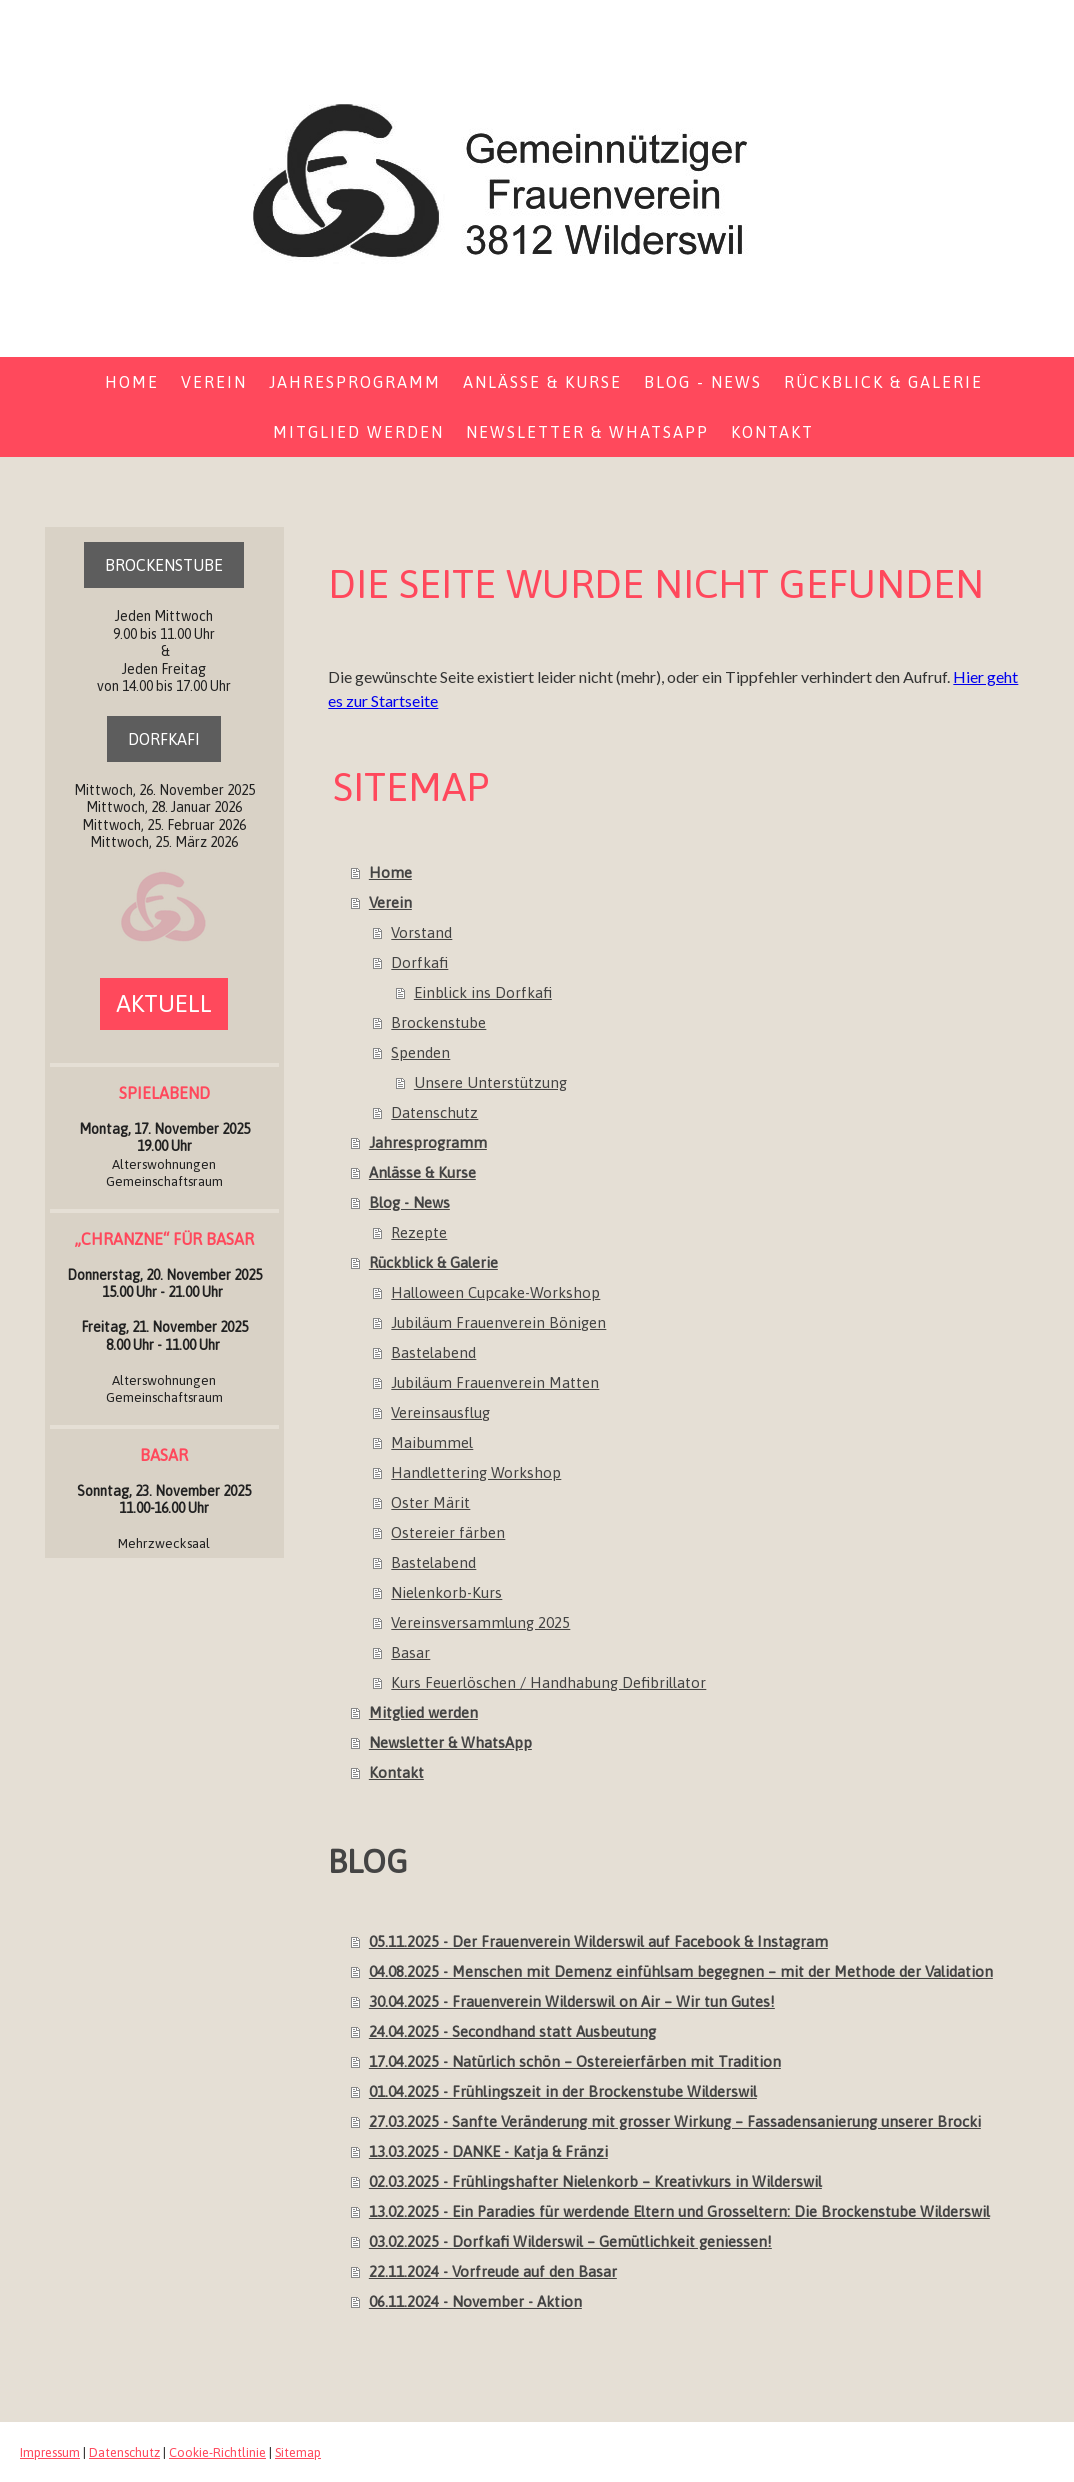  What do you see at coordinates (575, 2061) in the screenshot?
I see `17.04.2025 - Natürlich schön – Ostereierfärben mit Tradition` at bounding box center [575, 2061].